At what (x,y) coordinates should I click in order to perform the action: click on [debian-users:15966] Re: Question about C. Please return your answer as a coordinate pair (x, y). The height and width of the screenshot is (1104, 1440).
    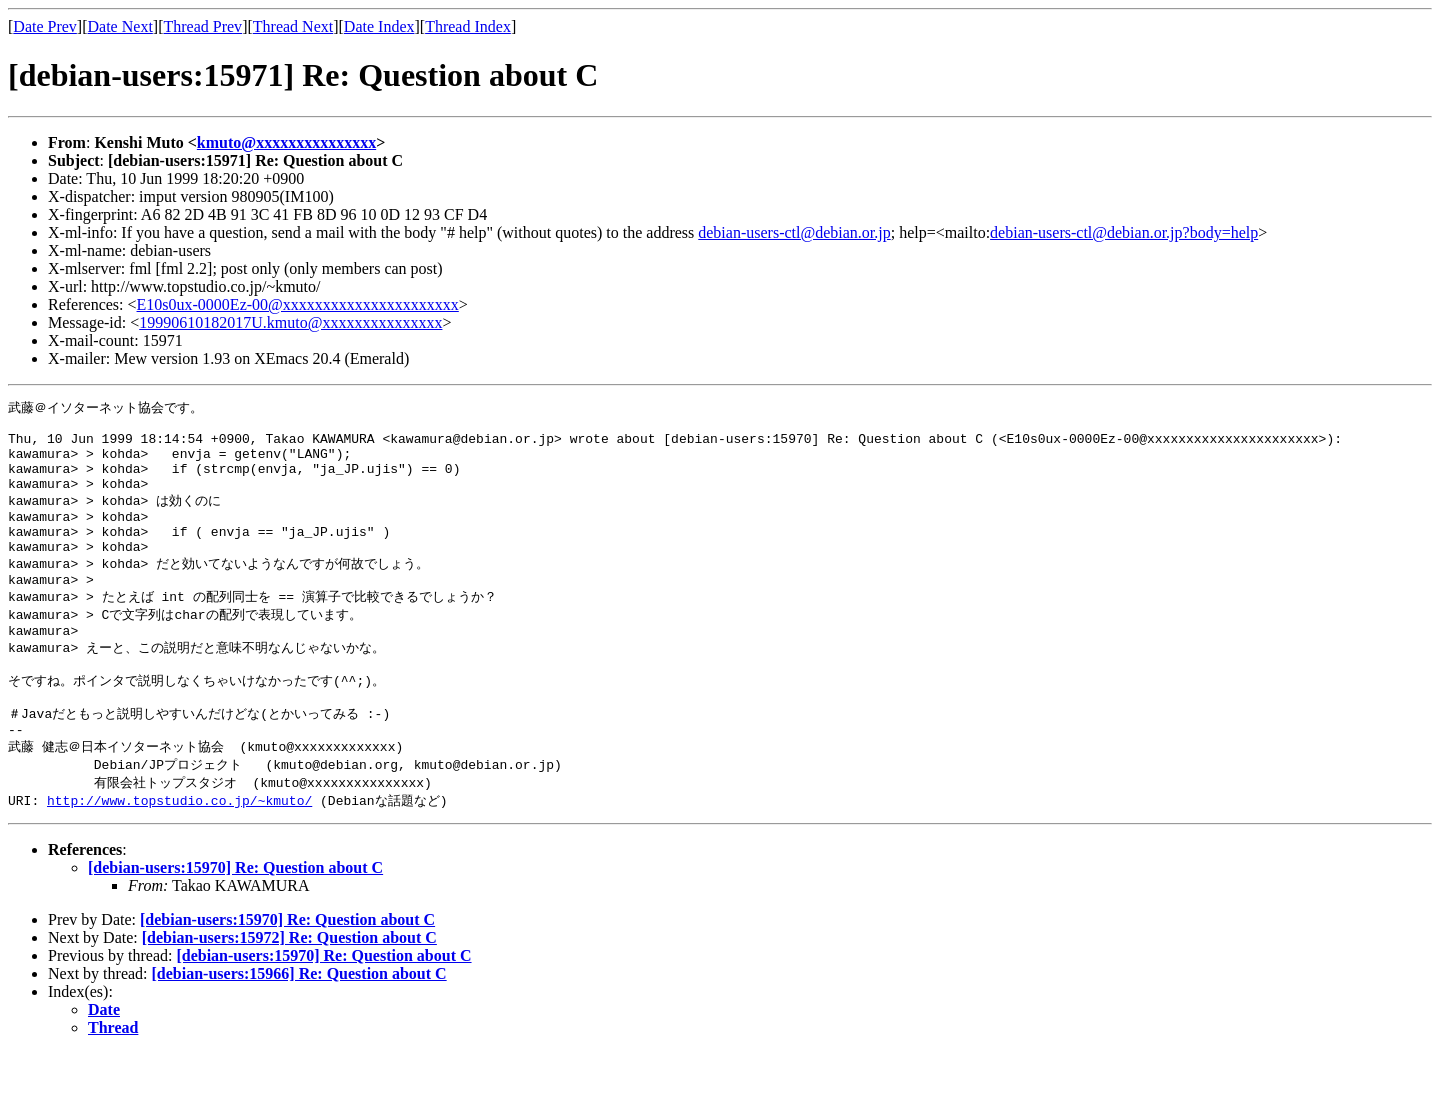
    Looking at the image, I should click on (299, 1024).